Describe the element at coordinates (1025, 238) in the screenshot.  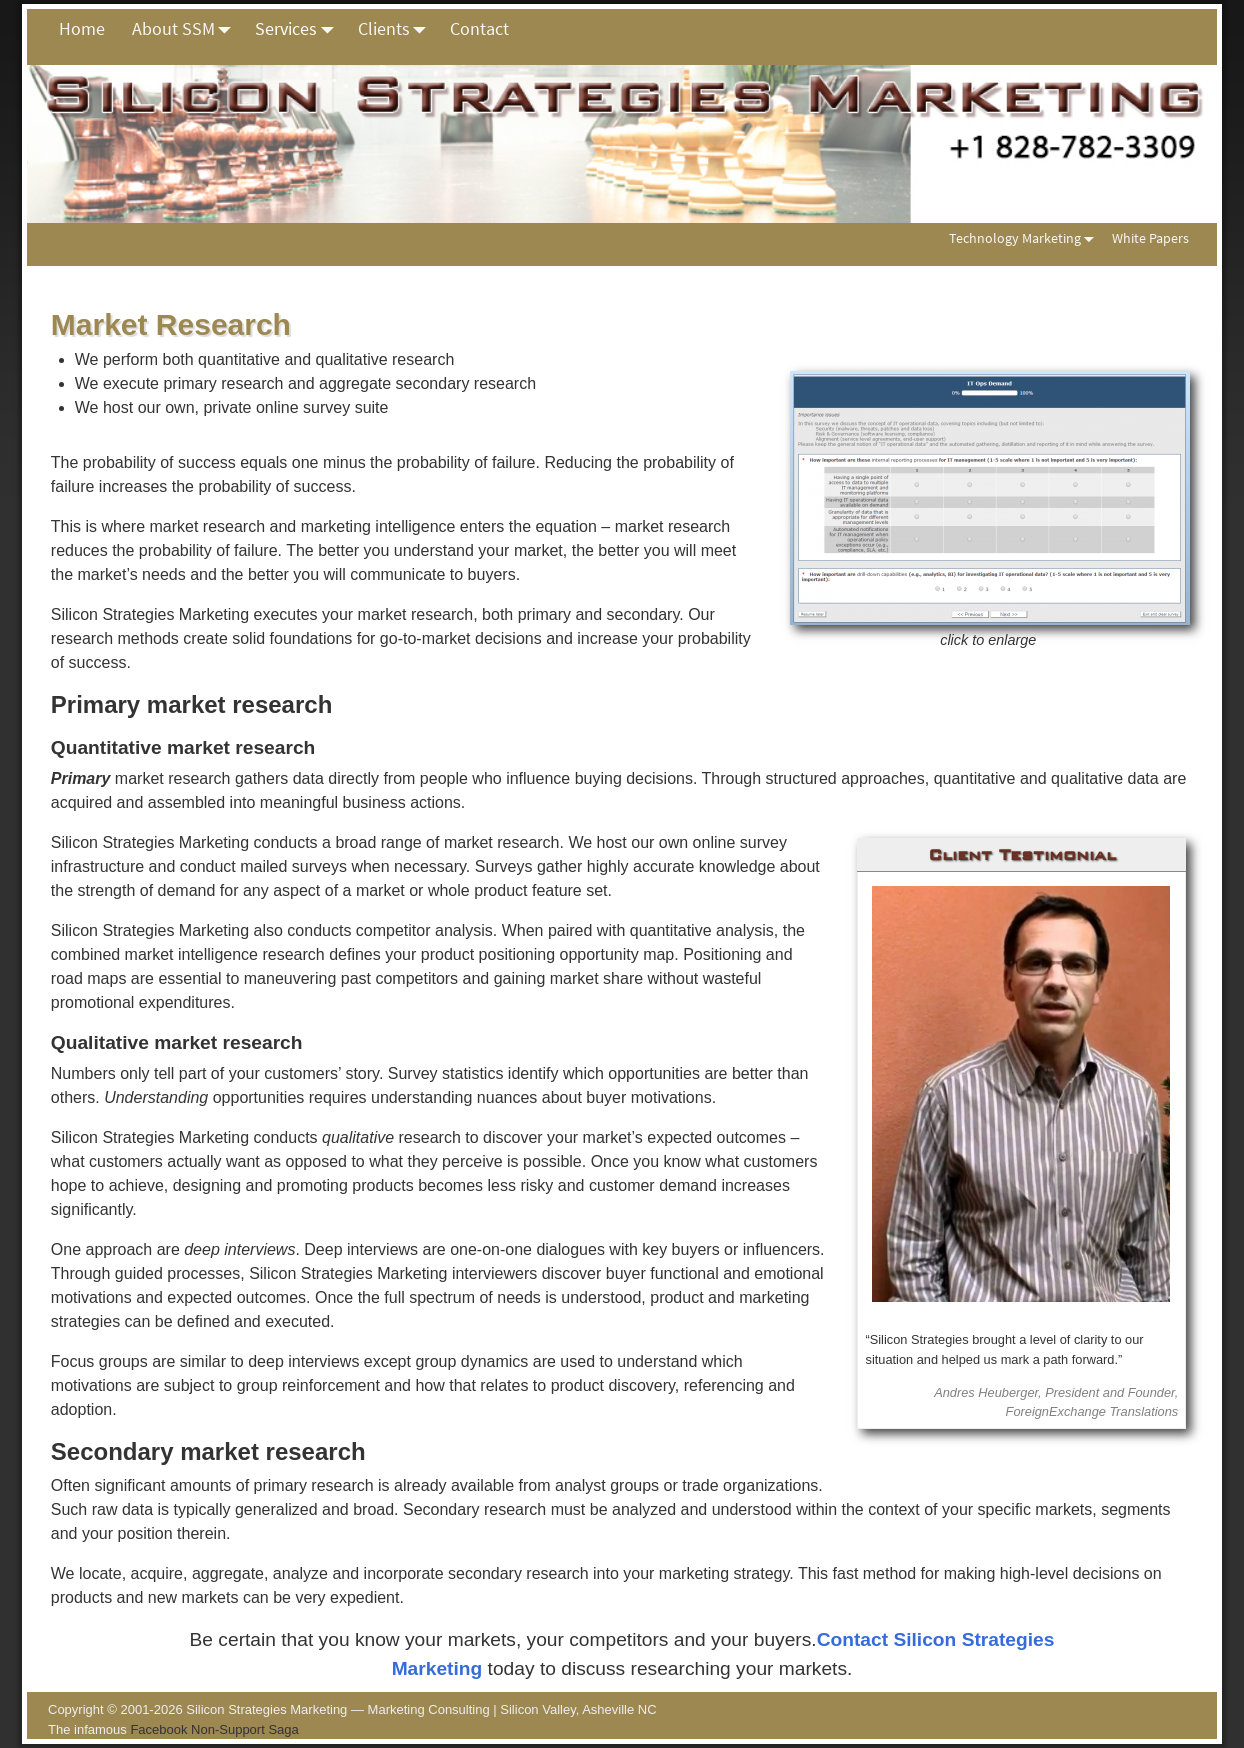
I see `Technology Marketing` at that location.